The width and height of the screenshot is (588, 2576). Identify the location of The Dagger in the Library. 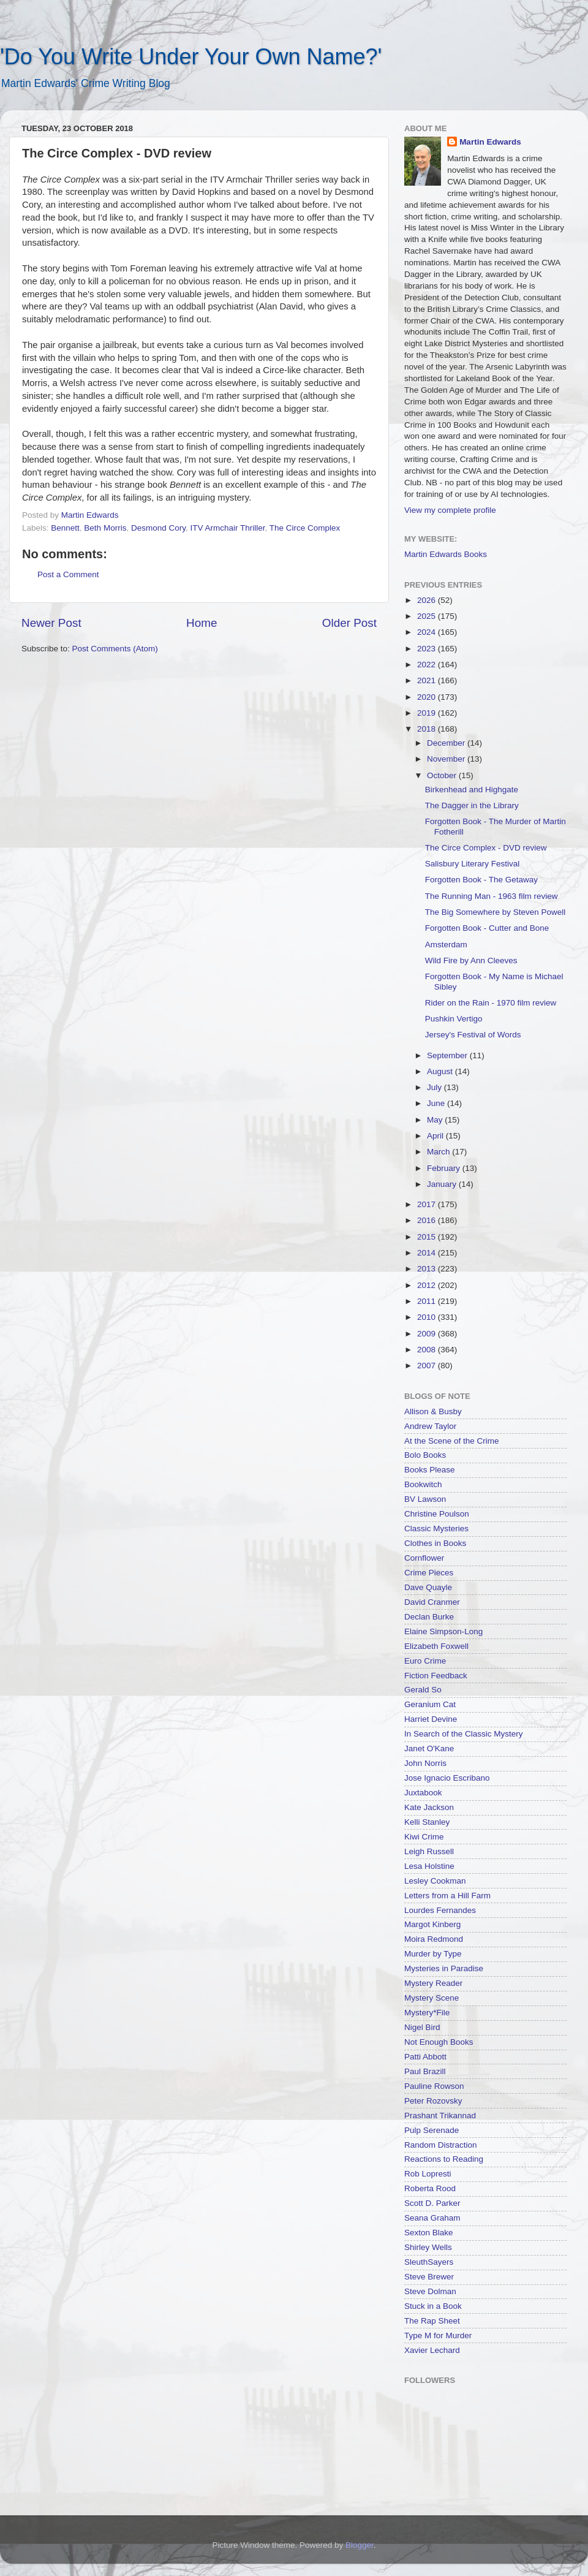
(472, 805).